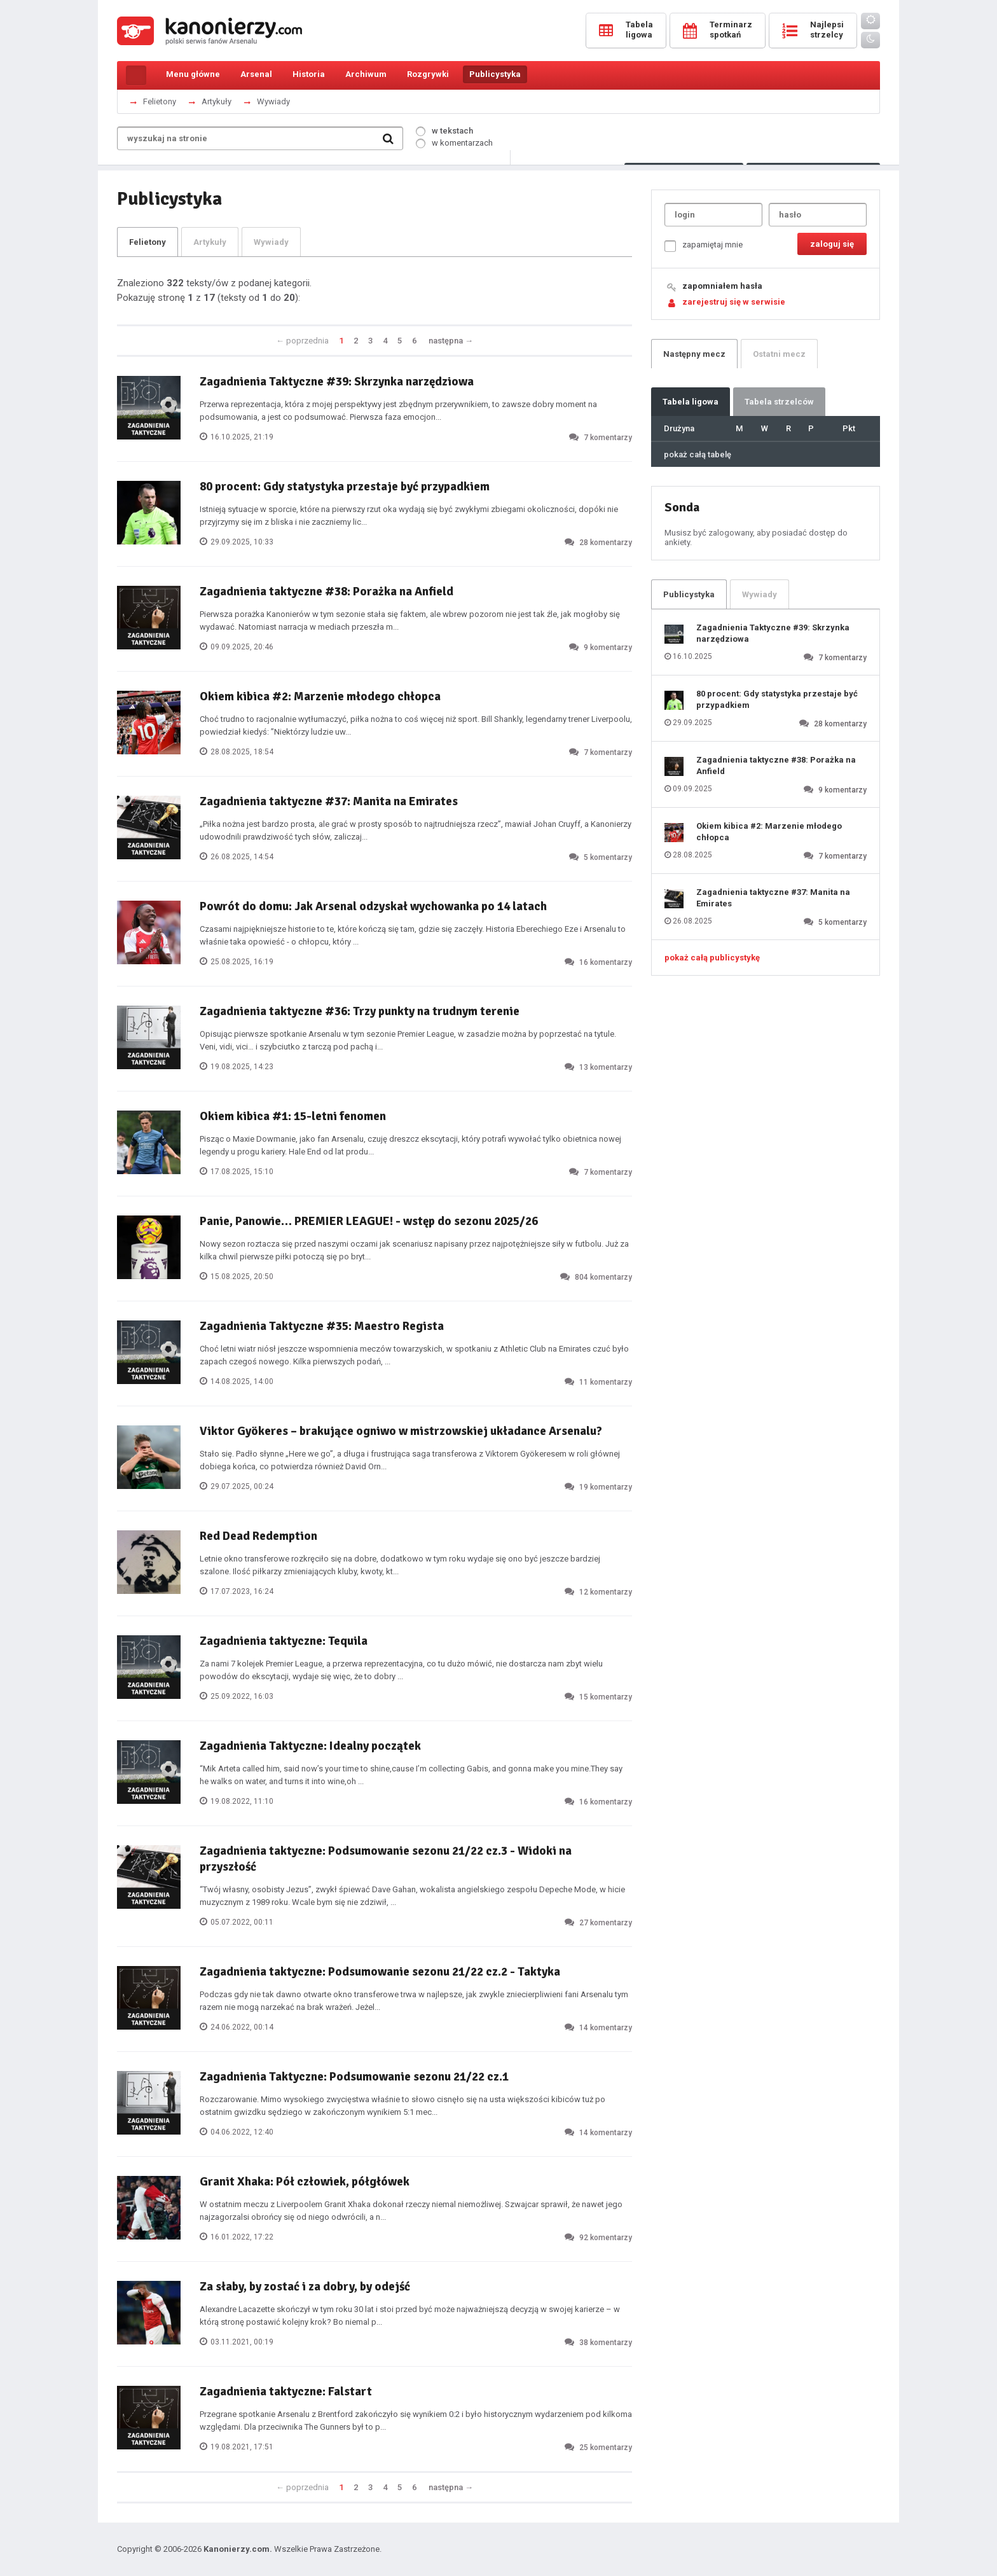 The width and height of the screenshot is (997, 2576). What do you see at coordinates (373, 906) in the screenshot?
I see `Powrót do domu: Jak Arsenal odzyskał wychowanka po 14 latach` at bounding box center [373, 906].